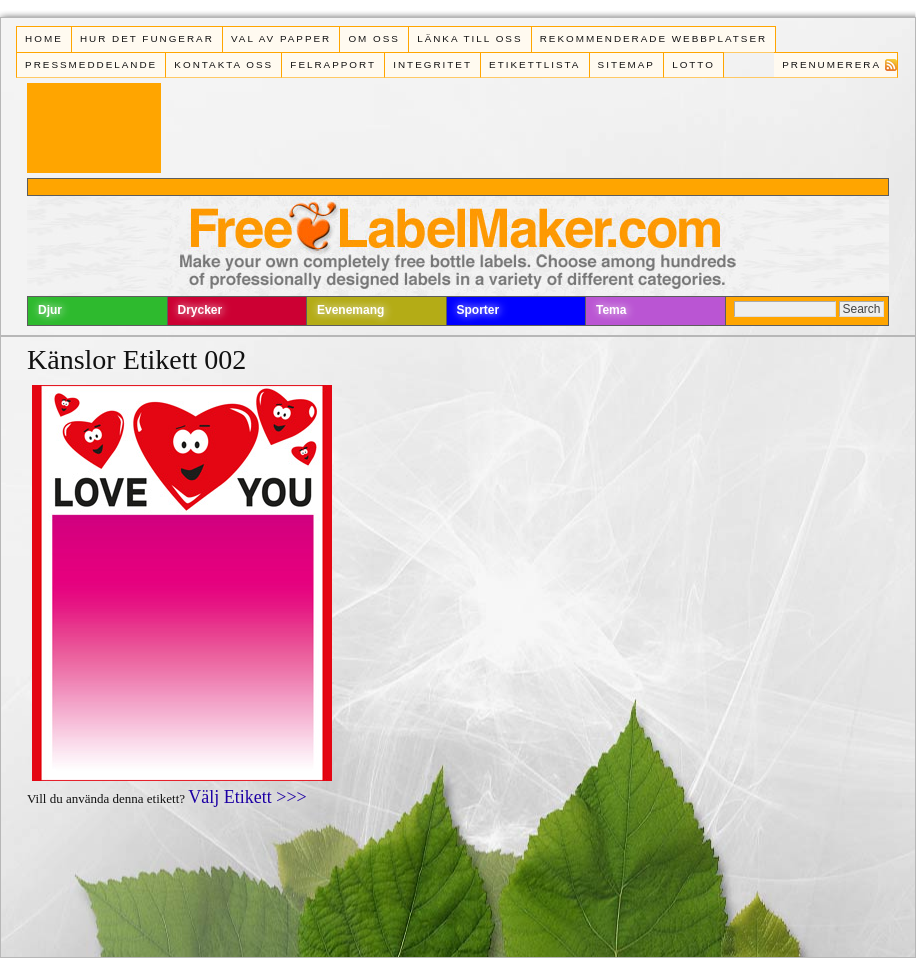 This screenshot has height=968, width=916. Describe the element at coordinates (333, 64) in the screenshot. I see `Felrapport` at that location.